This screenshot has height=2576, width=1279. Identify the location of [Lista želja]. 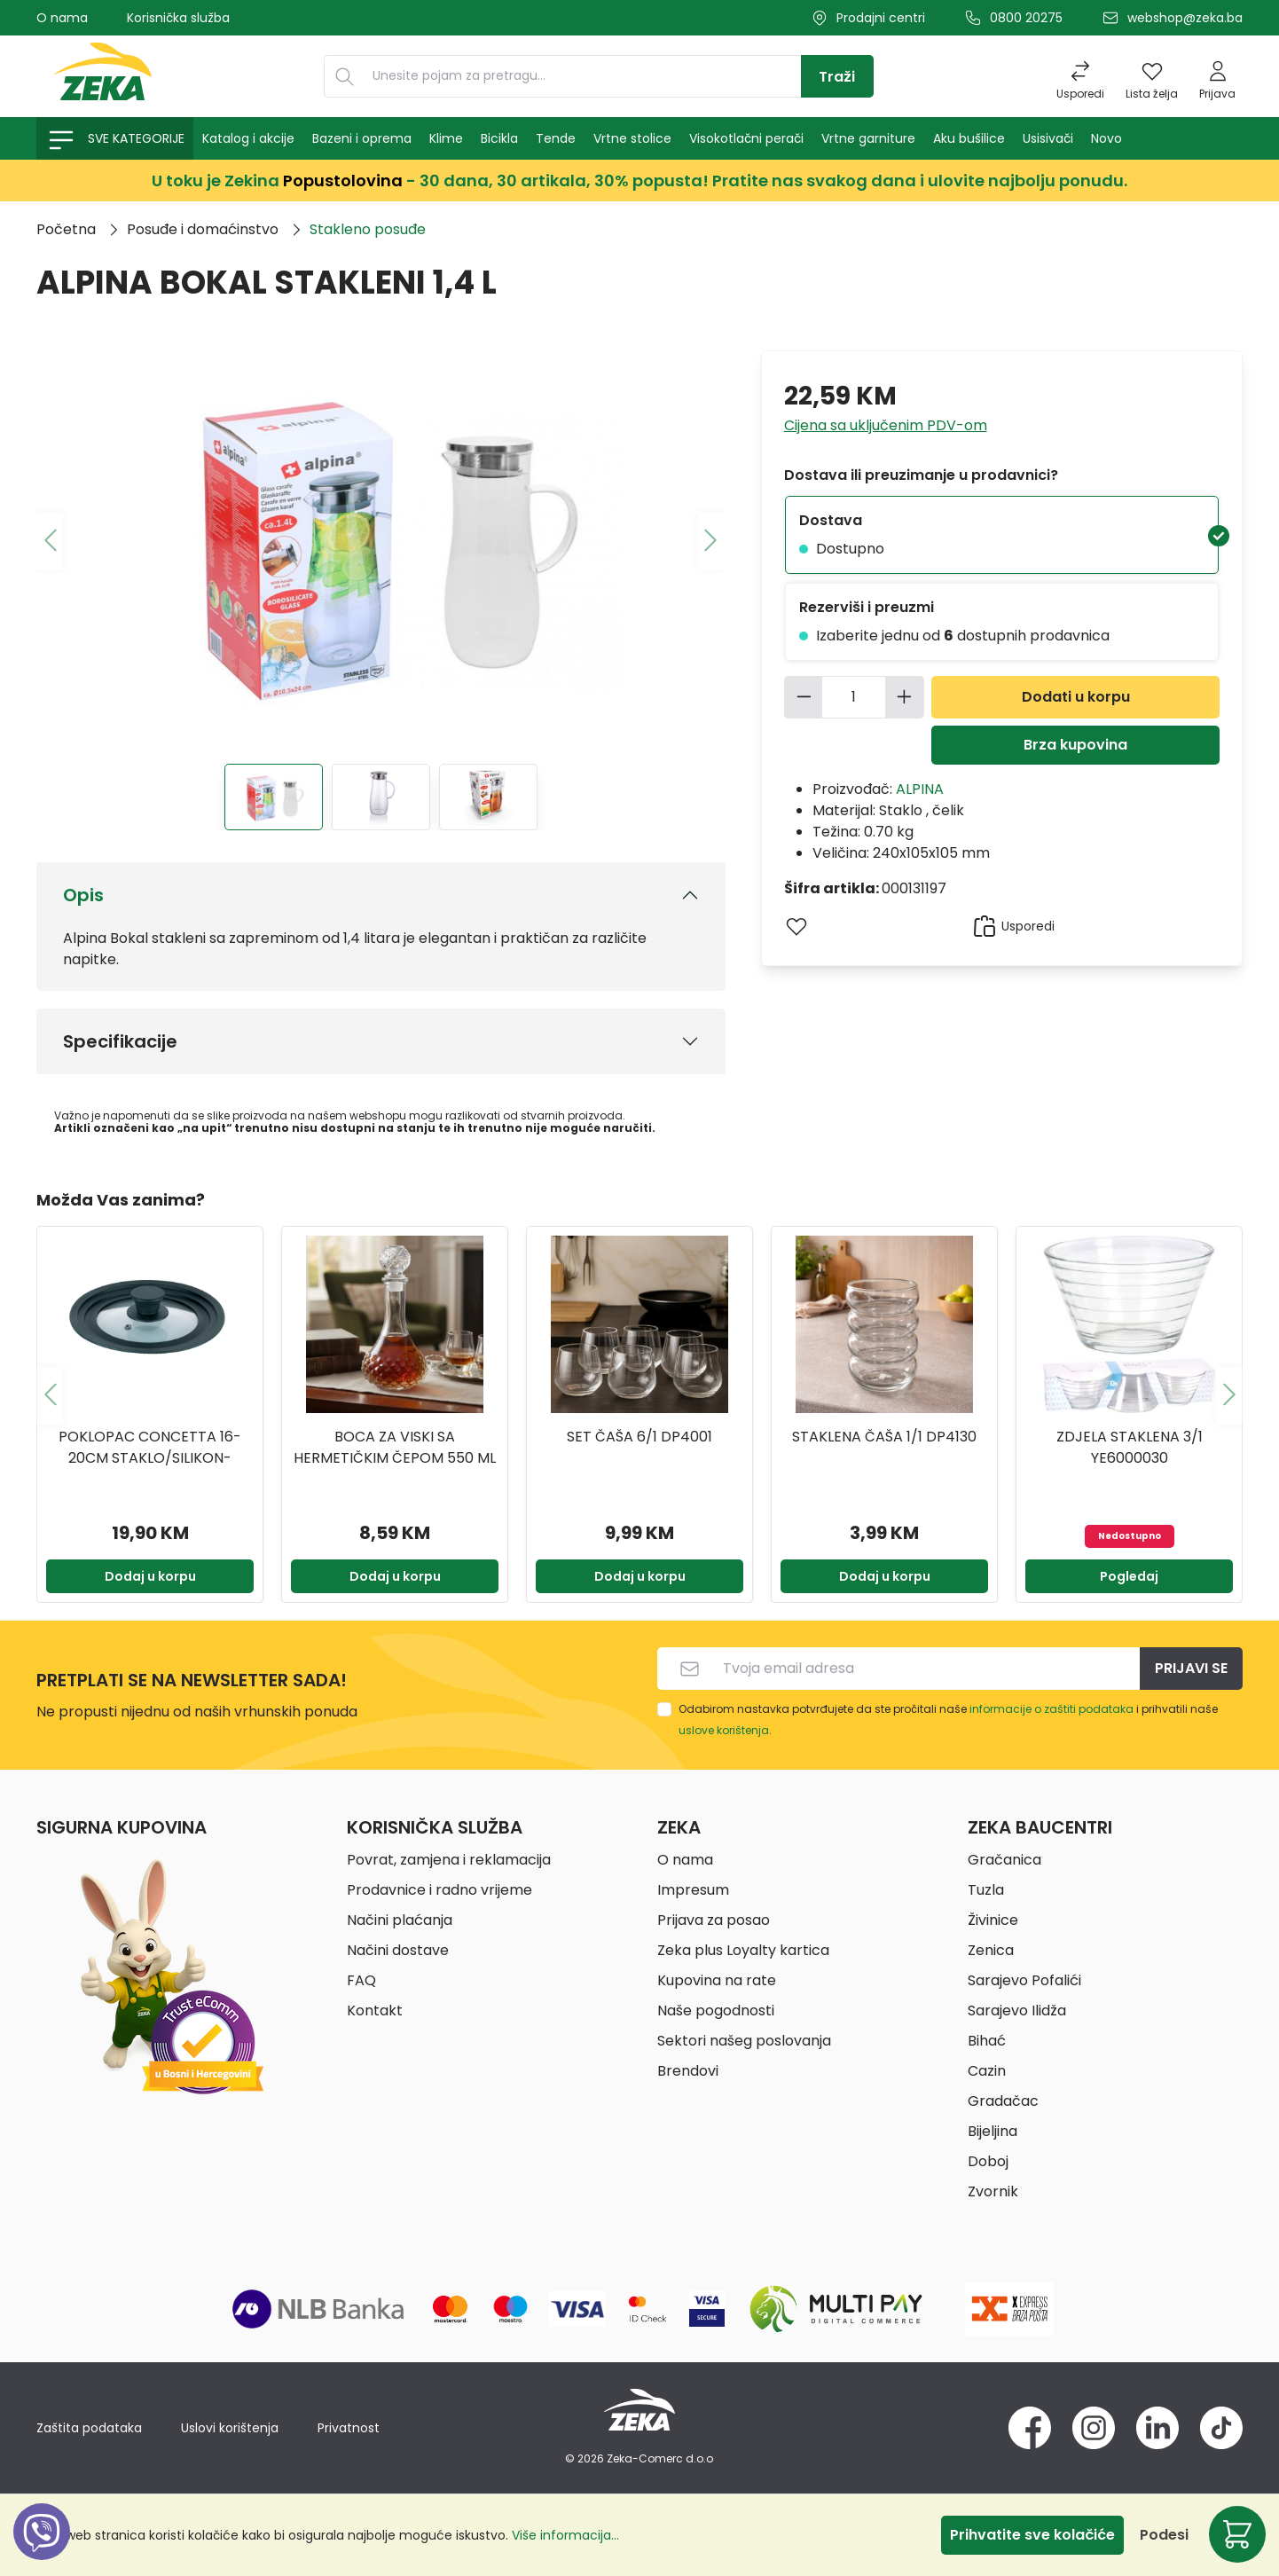
(1151, 76).